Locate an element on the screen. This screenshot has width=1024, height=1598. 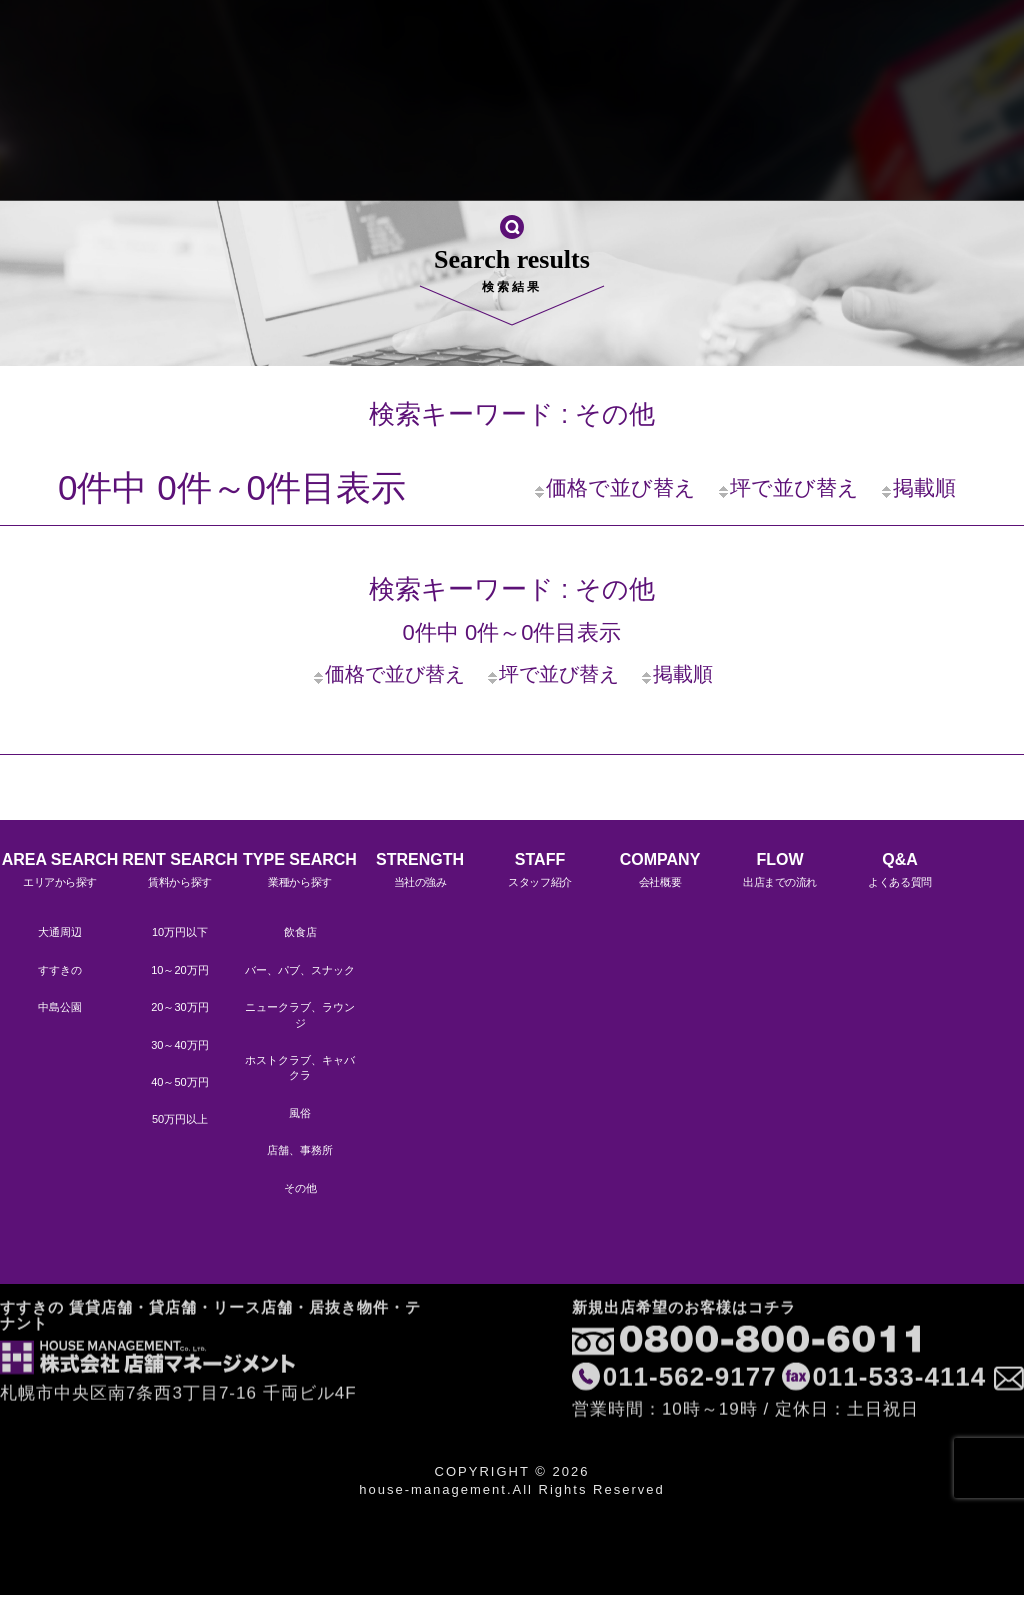
飲食店 is located at coordinates (300, 932).